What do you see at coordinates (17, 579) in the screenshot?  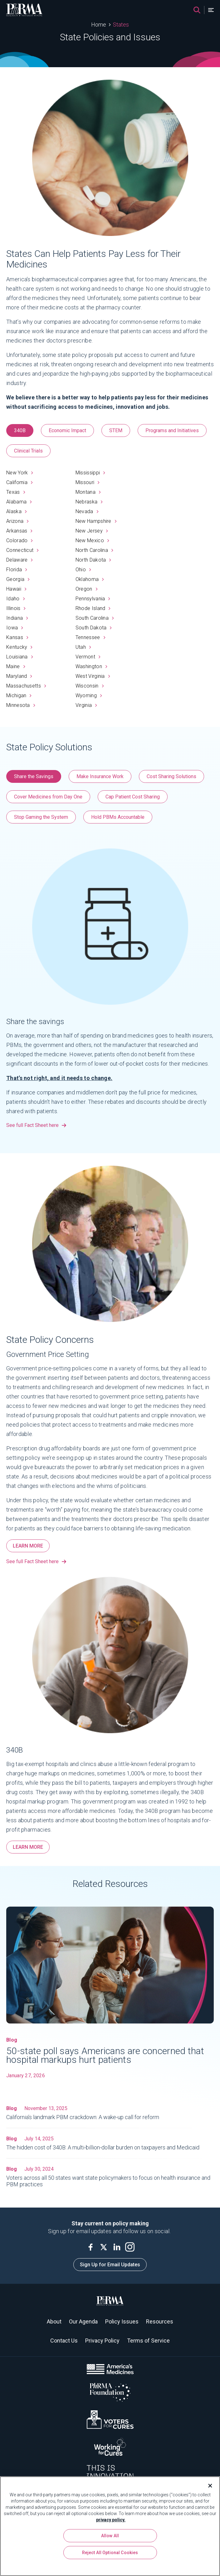 I see `Georgia` at bounding box center [17, 579].